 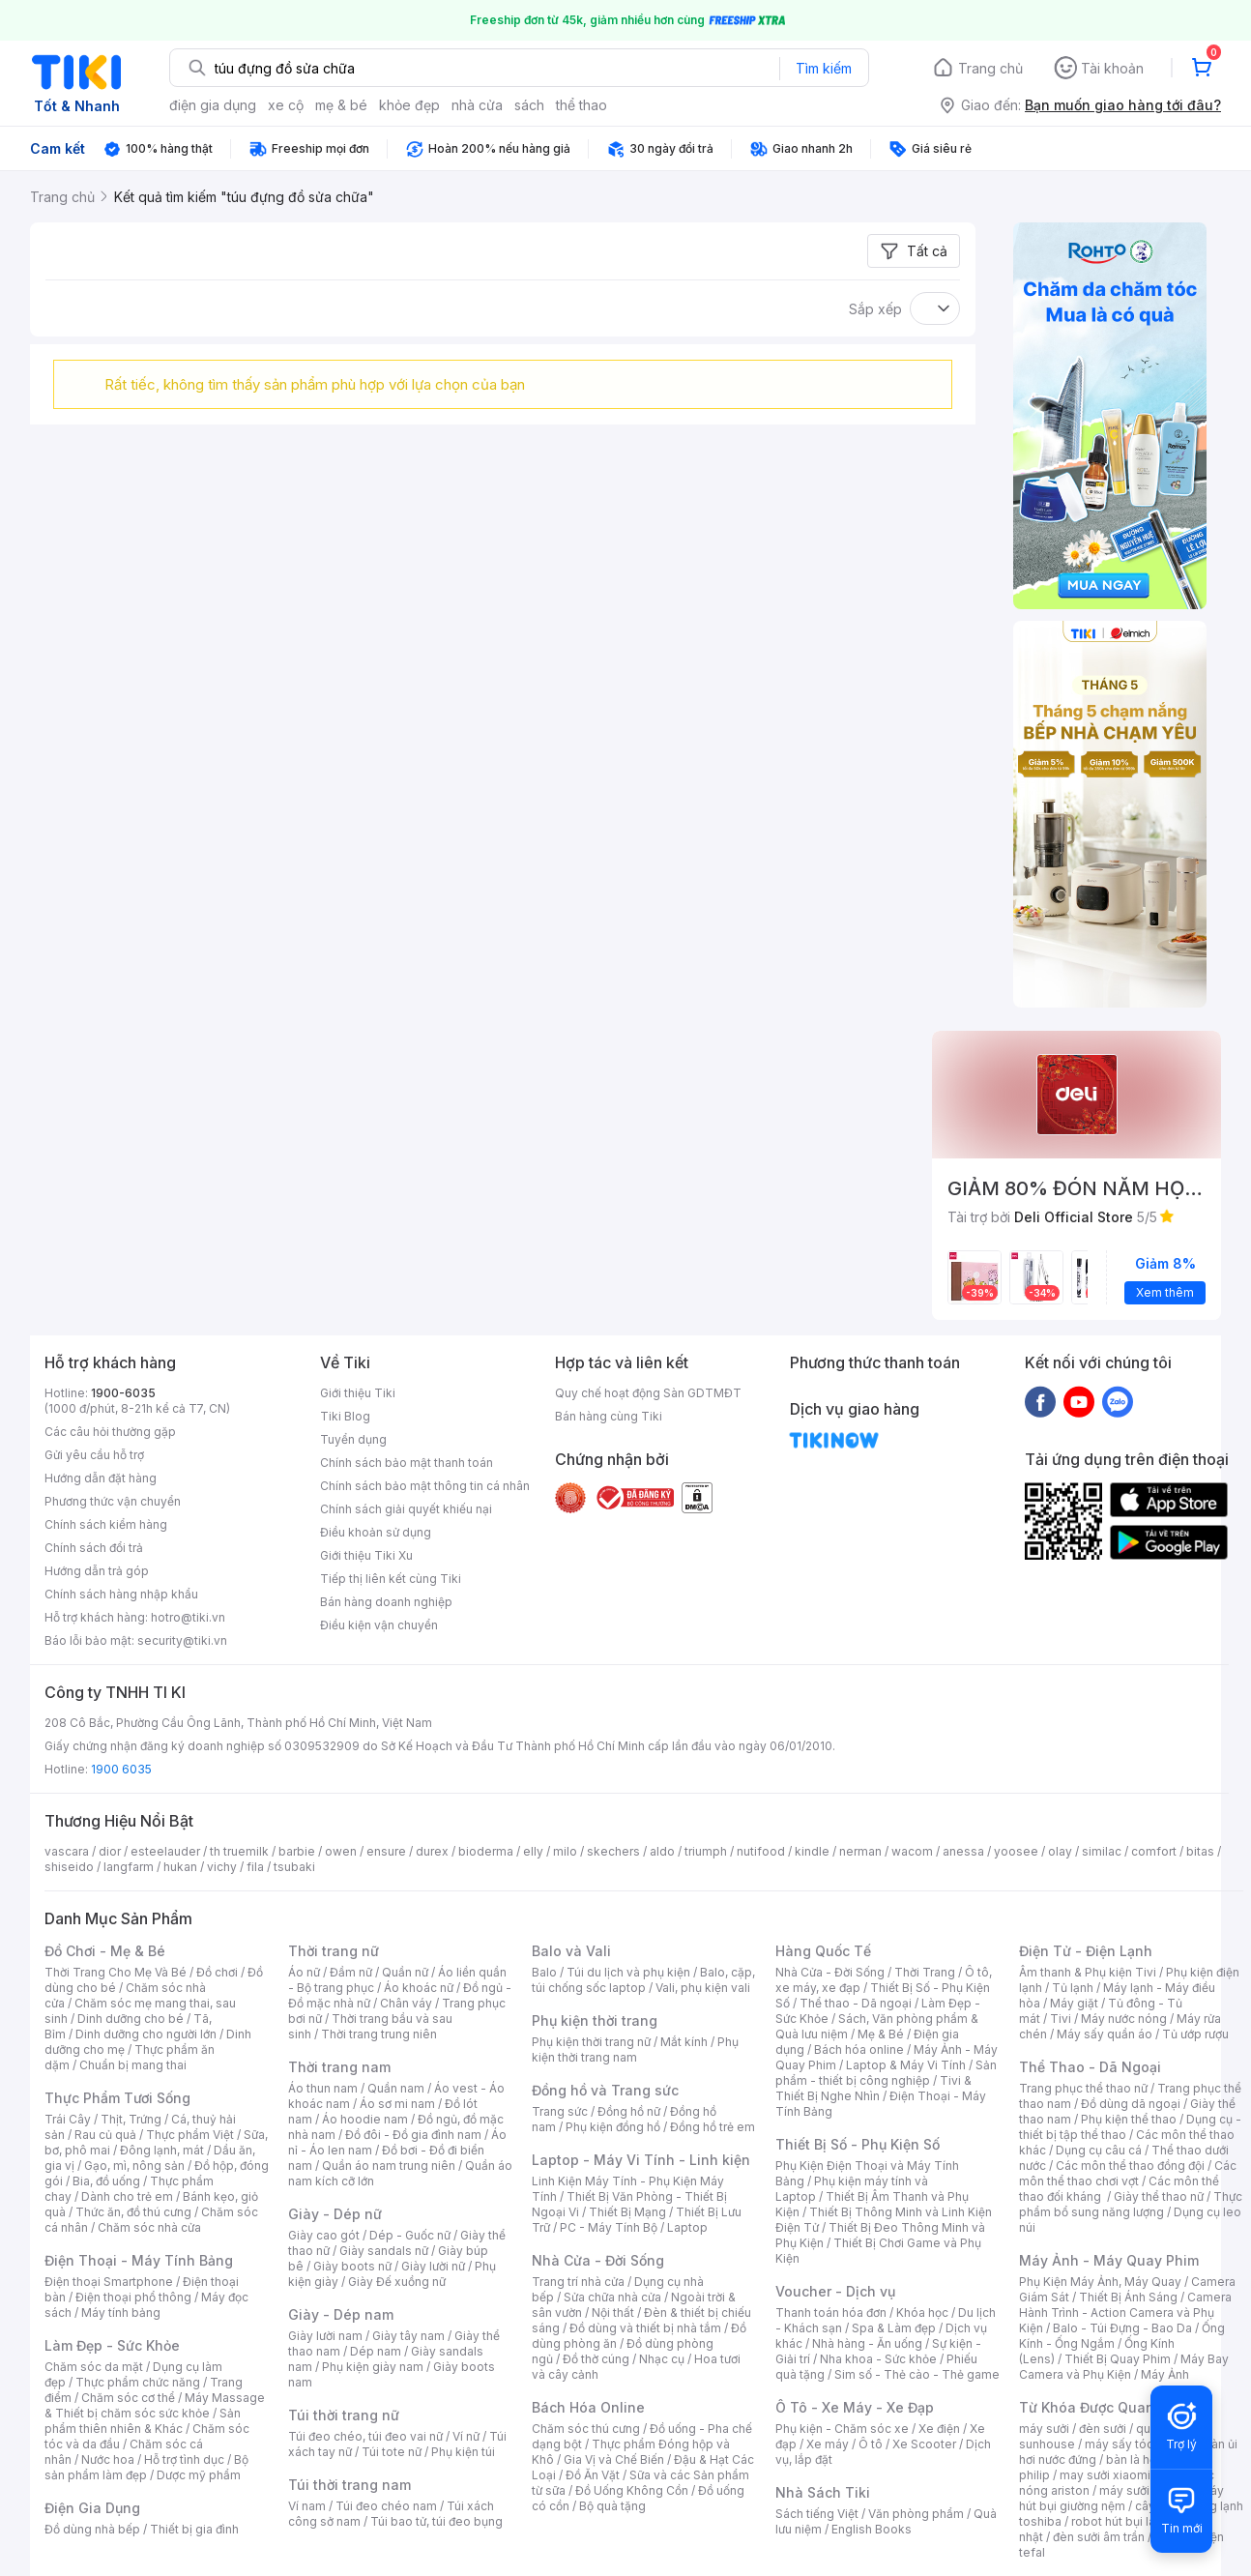 What do you see at coordinates (1087, 1972) in the screenshot?
I see `Âm thanh & Phụ kiện Tivi` at bounding box center [1087, 1972].